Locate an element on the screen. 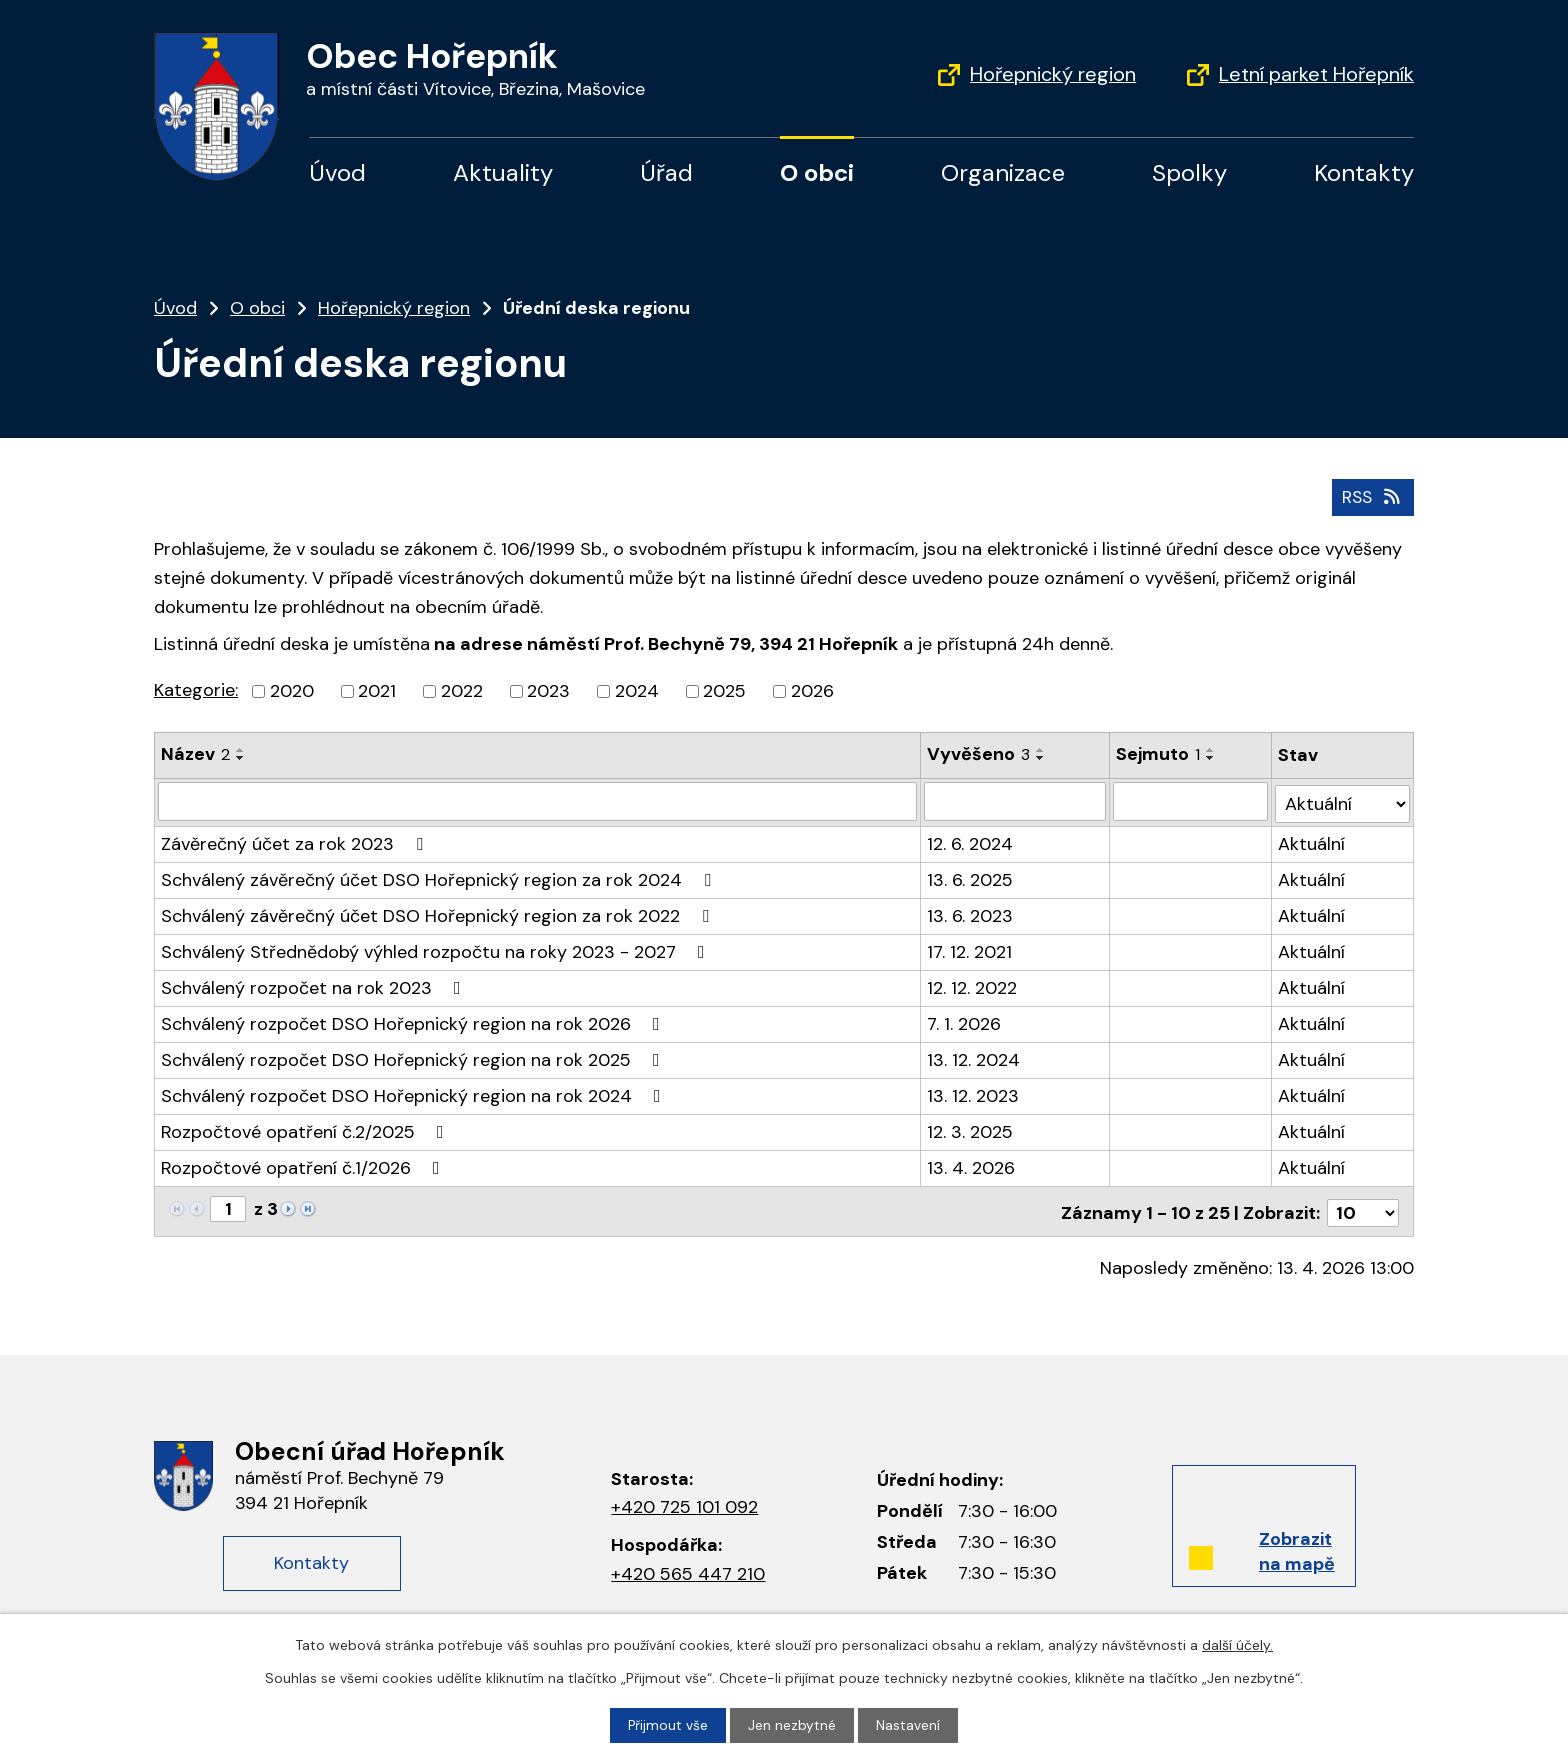 The width and height of the screenshot is (1568, 1762). [Počet oznámení na stranu] is located at coordinates (1363, 1206).